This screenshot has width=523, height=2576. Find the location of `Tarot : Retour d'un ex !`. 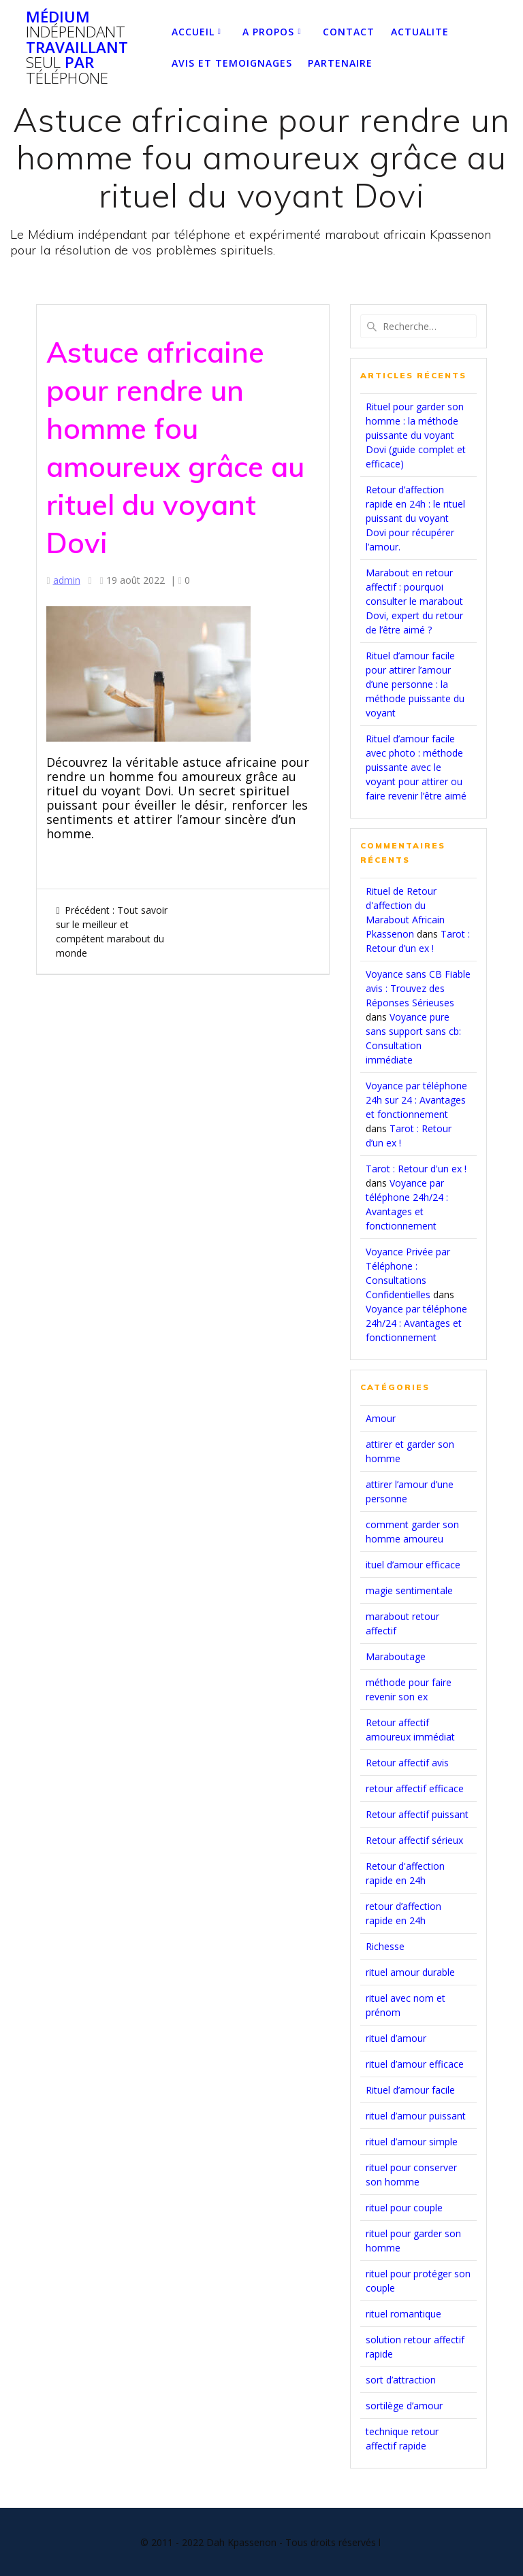

Tarot : Retour d'un ex ! is located at coordinates (416, 1168).